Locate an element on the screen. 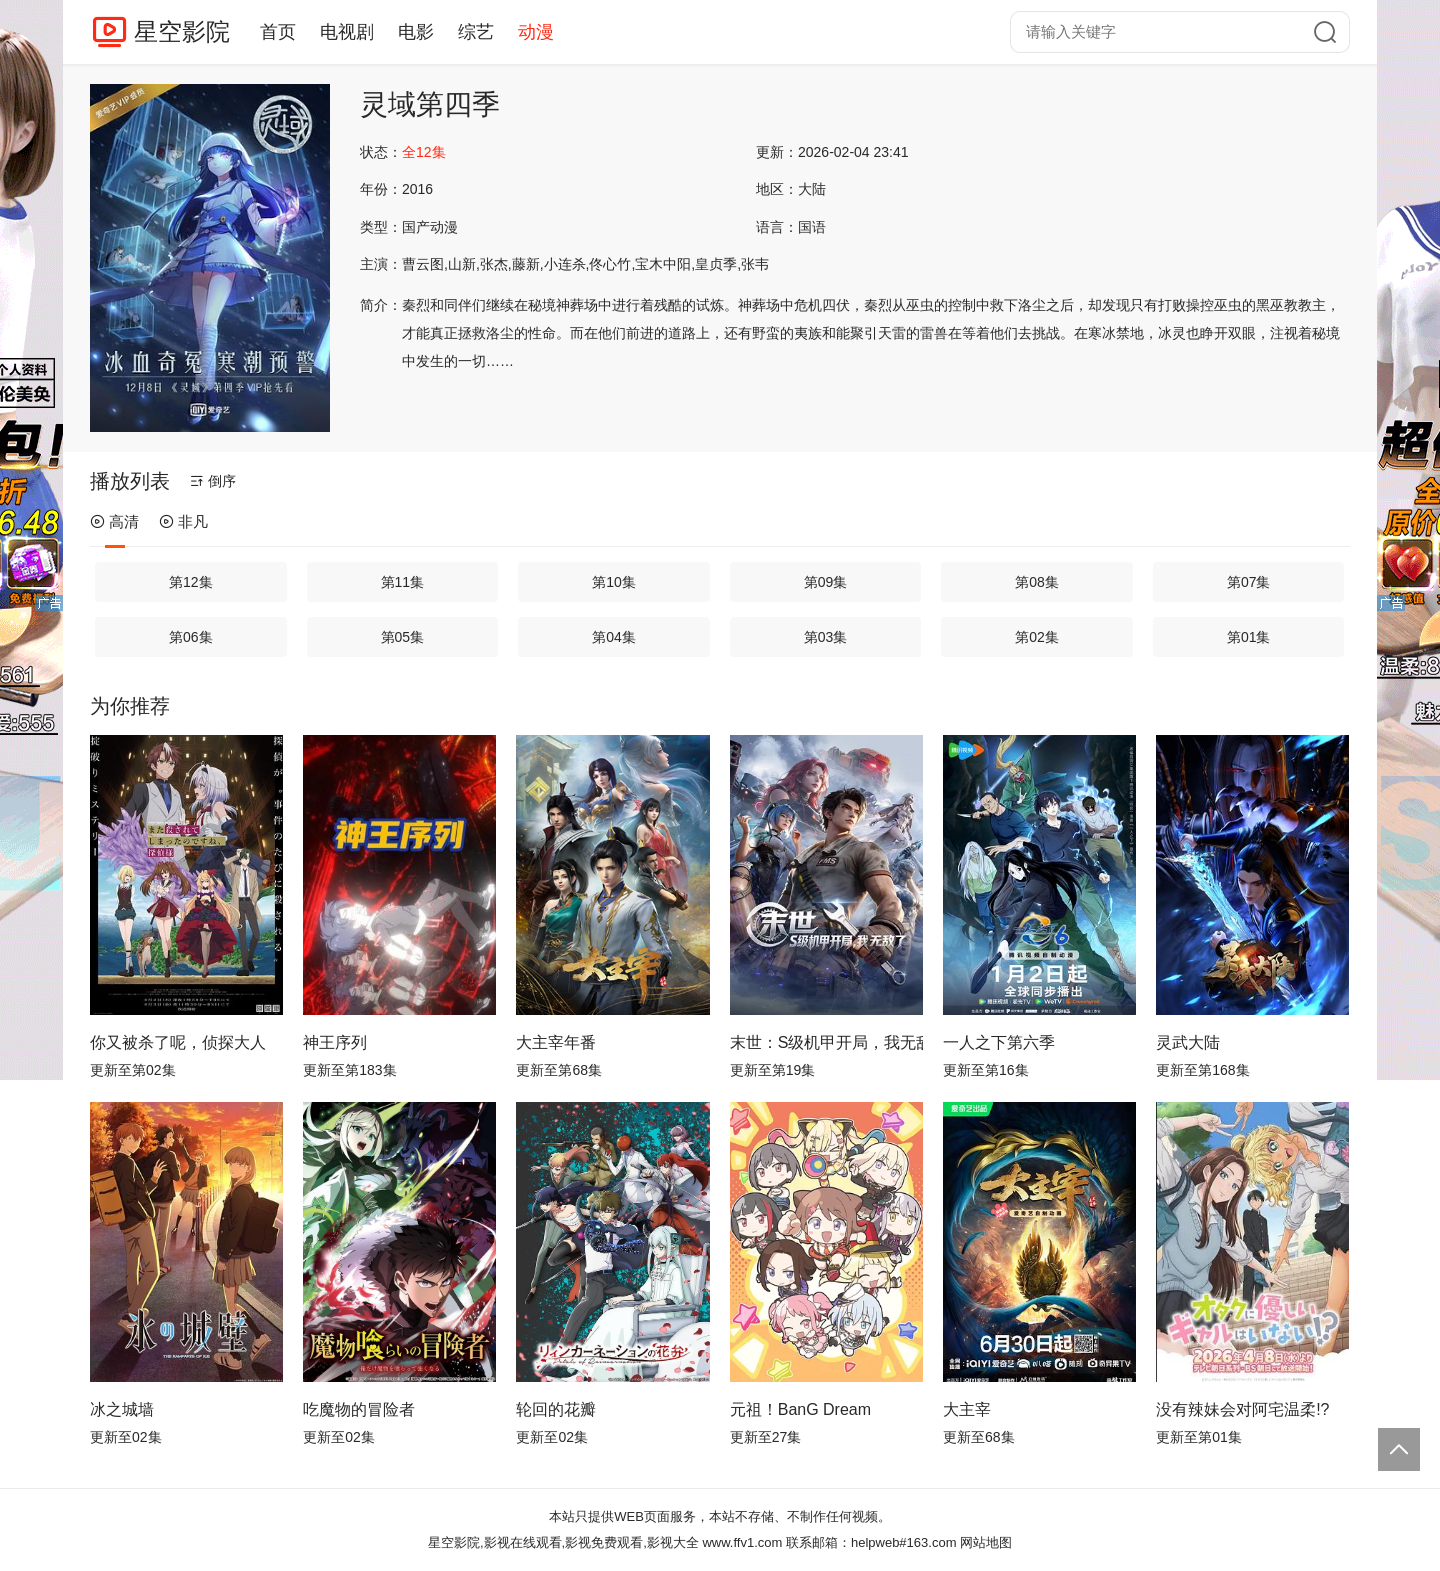  轮回的花瓣 is located at coordinates (556, 1409).